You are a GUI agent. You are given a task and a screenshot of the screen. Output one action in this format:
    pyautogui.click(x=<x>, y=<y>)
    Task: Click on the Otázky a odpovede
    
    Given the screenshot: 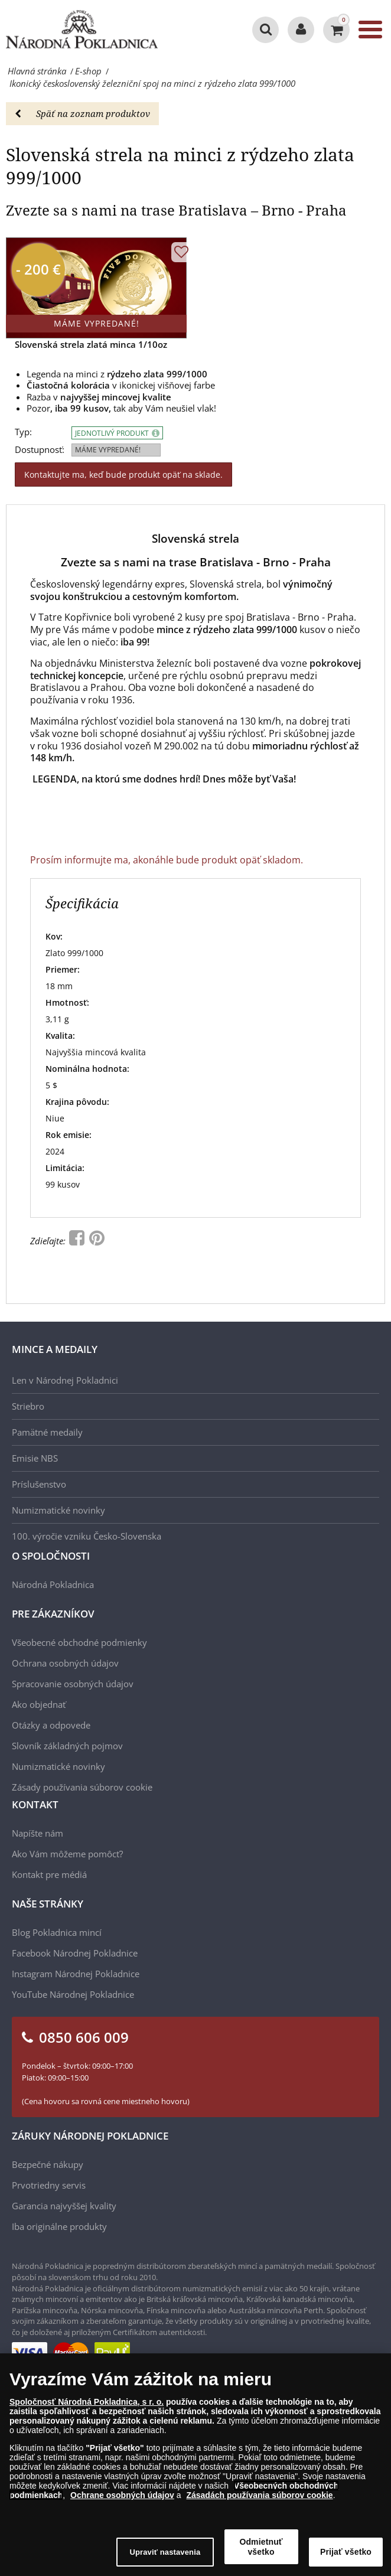 What is the action you would take?
    pyautogui.click(x=51, y=1725)
    